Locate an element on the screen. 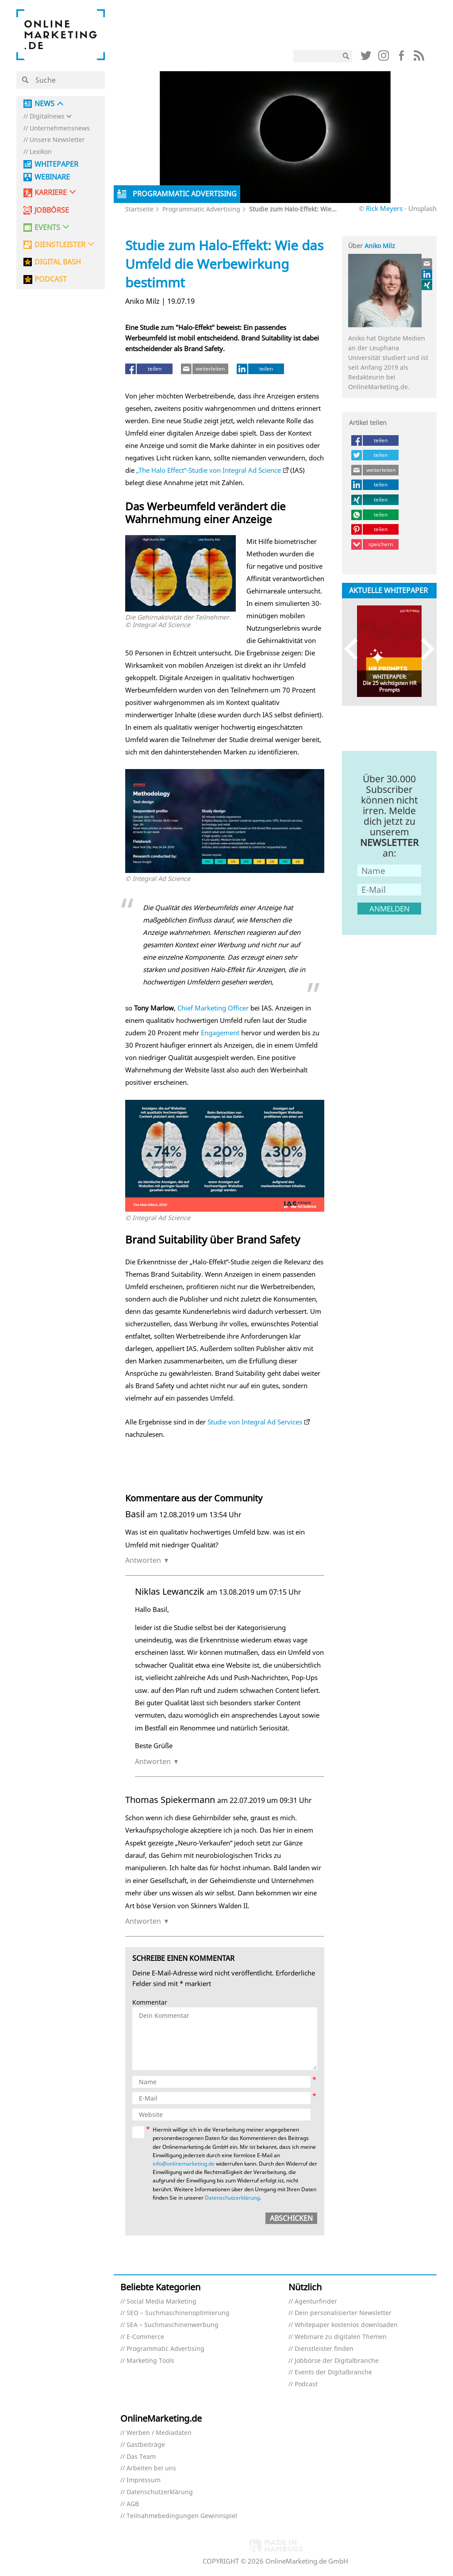 The width and height of the screenshot is (453, 2576). Social Media Marketing is located at coordinates (161, 2301).